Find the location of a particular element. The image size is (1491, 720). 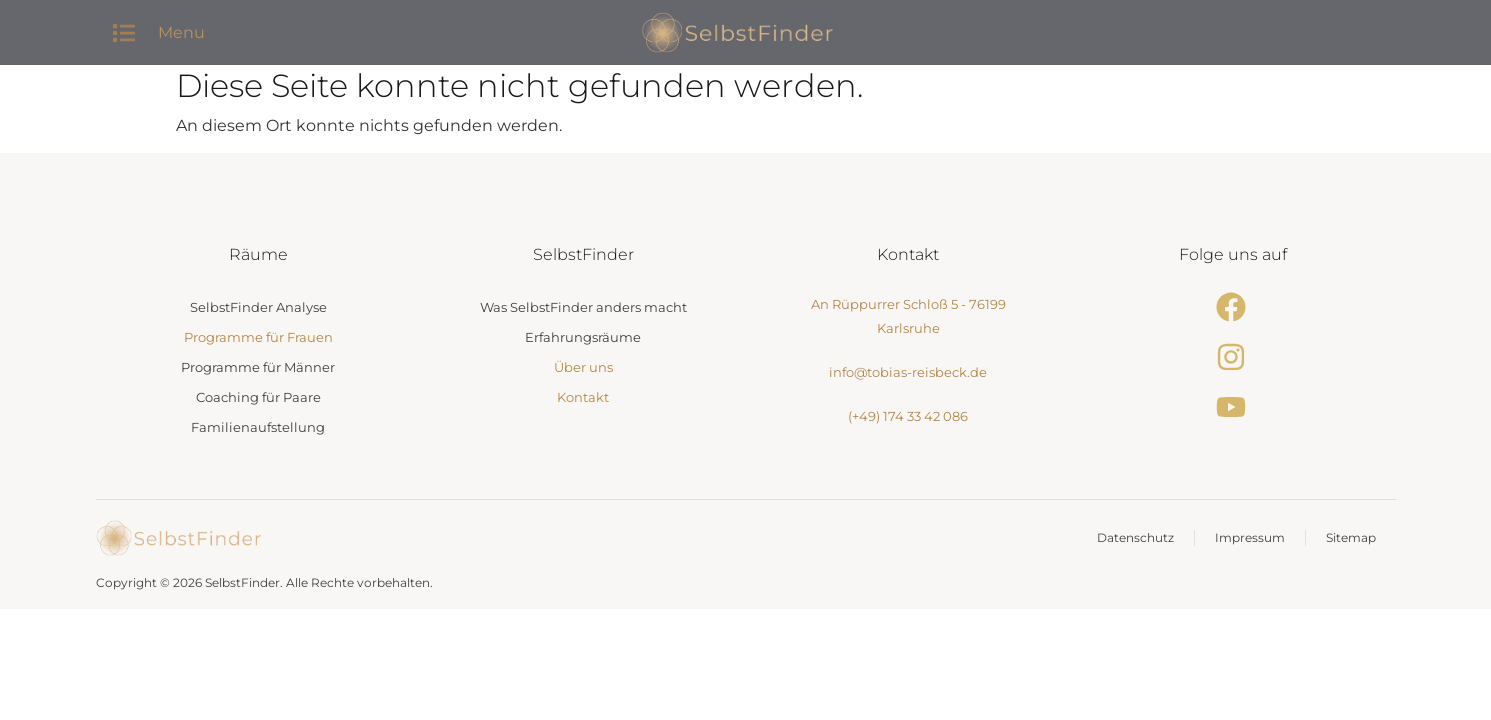

Programme für Frauen is located at coordinates (258, 337).